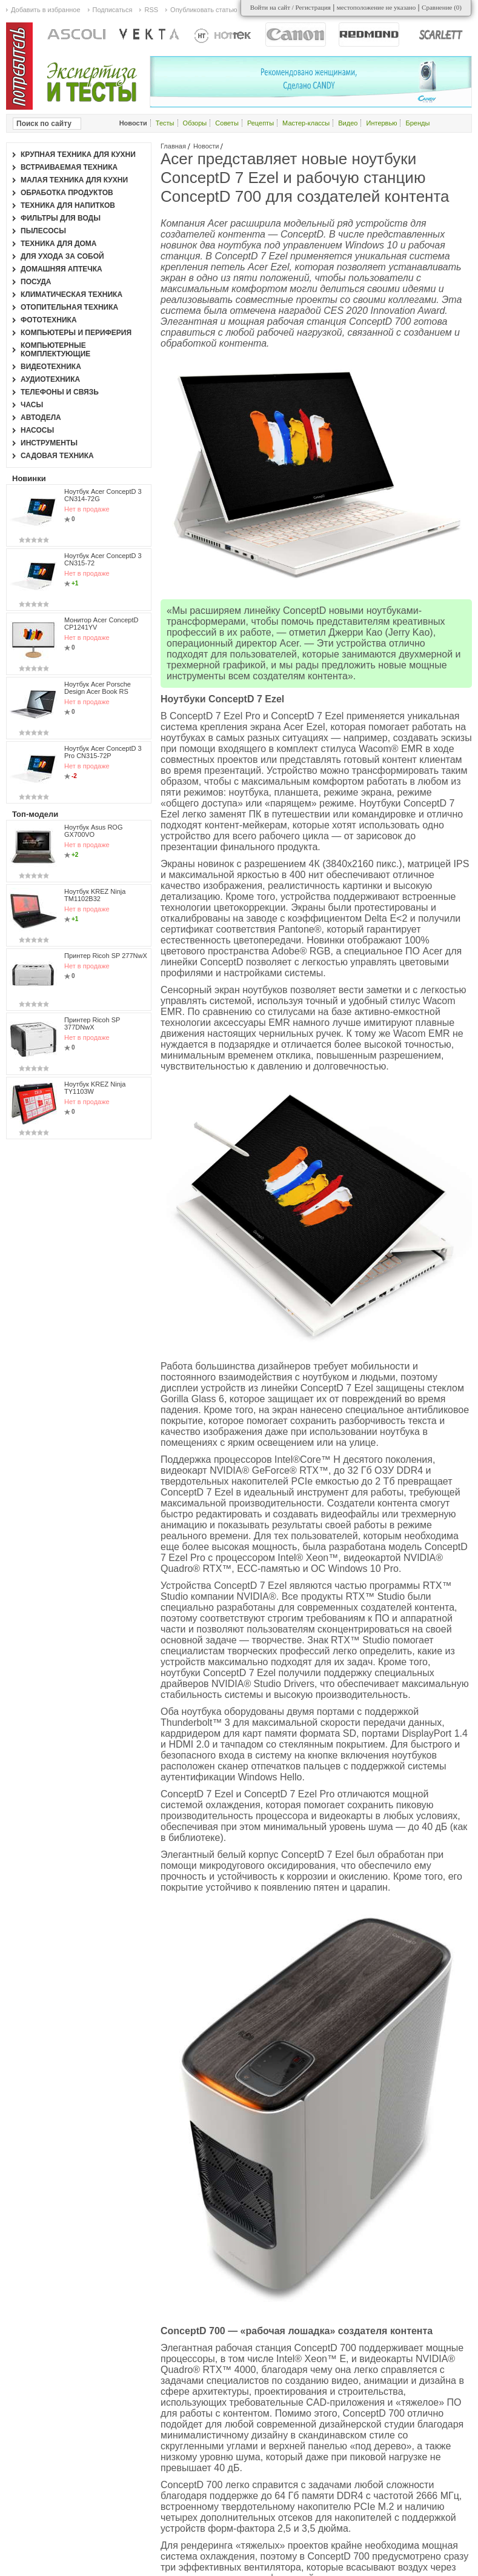  What do you see at coordinates (67, 192) in the screenshot?
I see `Обработка продуктов` at bounding box center [67, 192].